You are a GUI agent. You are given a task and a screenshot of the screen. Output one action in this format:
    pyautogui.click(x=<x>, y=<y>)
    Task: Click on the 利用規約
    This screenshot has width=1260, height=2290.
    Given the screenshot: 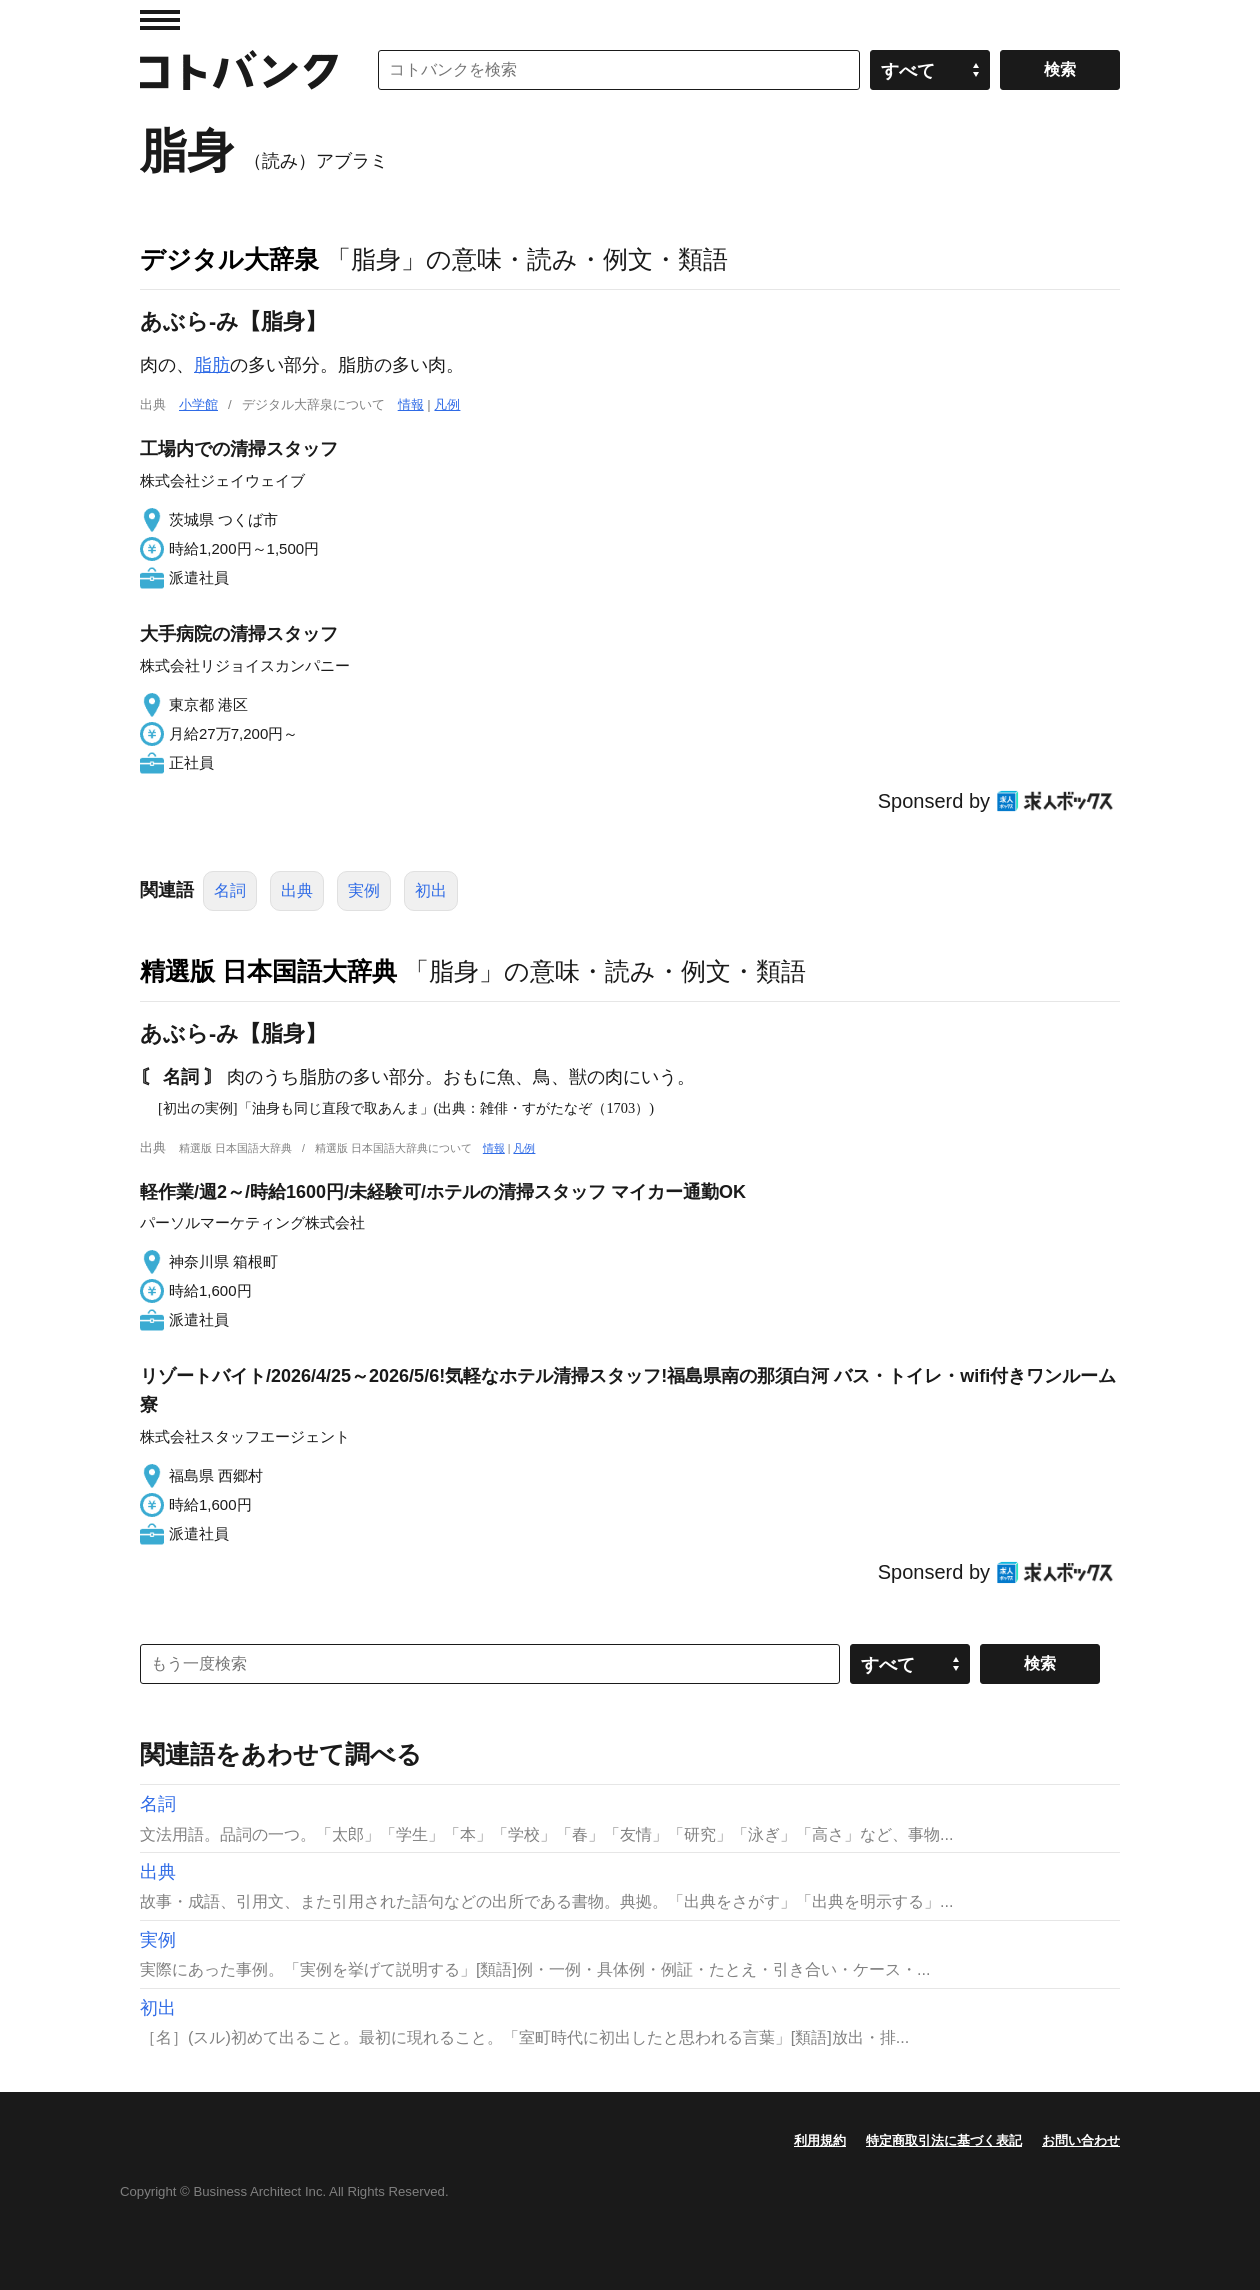 What is the action you would take?
    pyautogui.click(x=820, y=2140)
    